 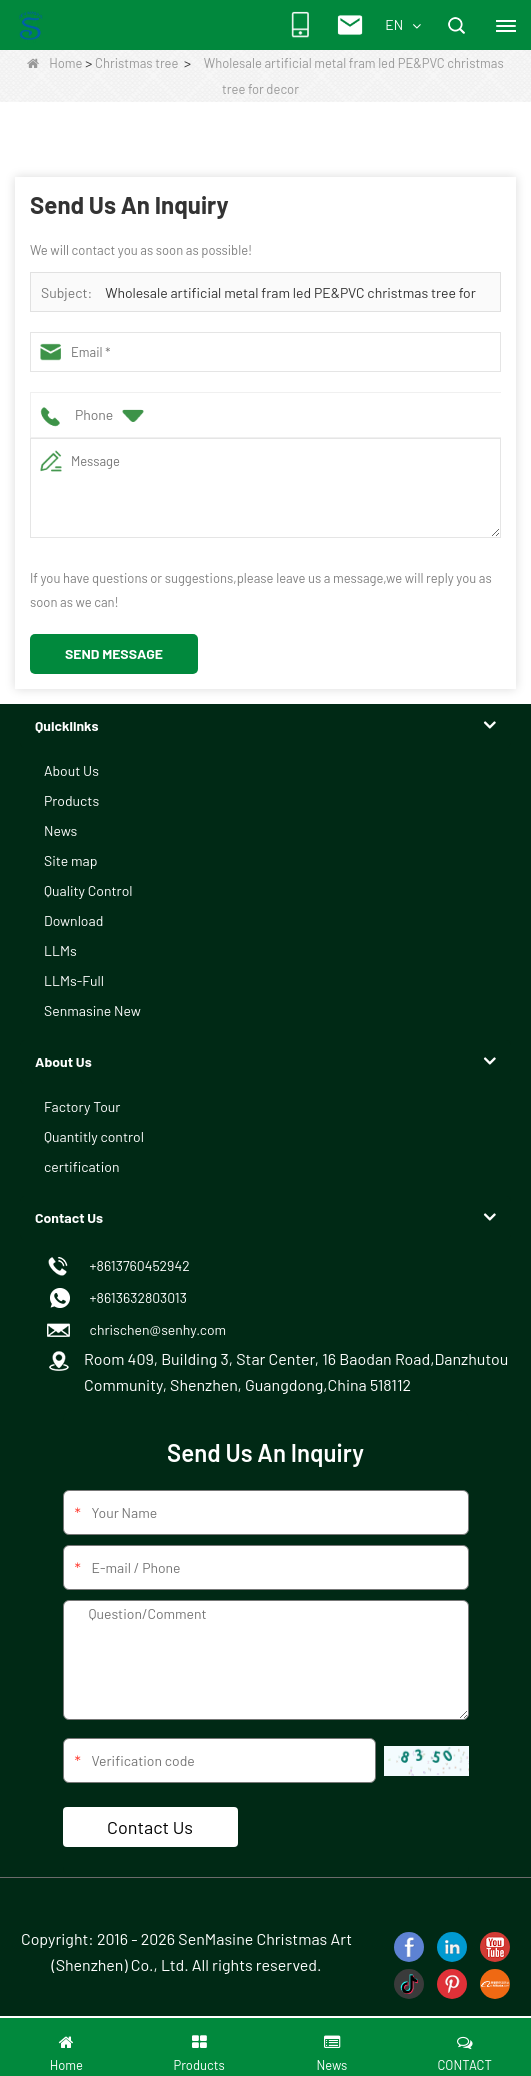 I want to click on Senmasine New, so click(x=92, y=1010).